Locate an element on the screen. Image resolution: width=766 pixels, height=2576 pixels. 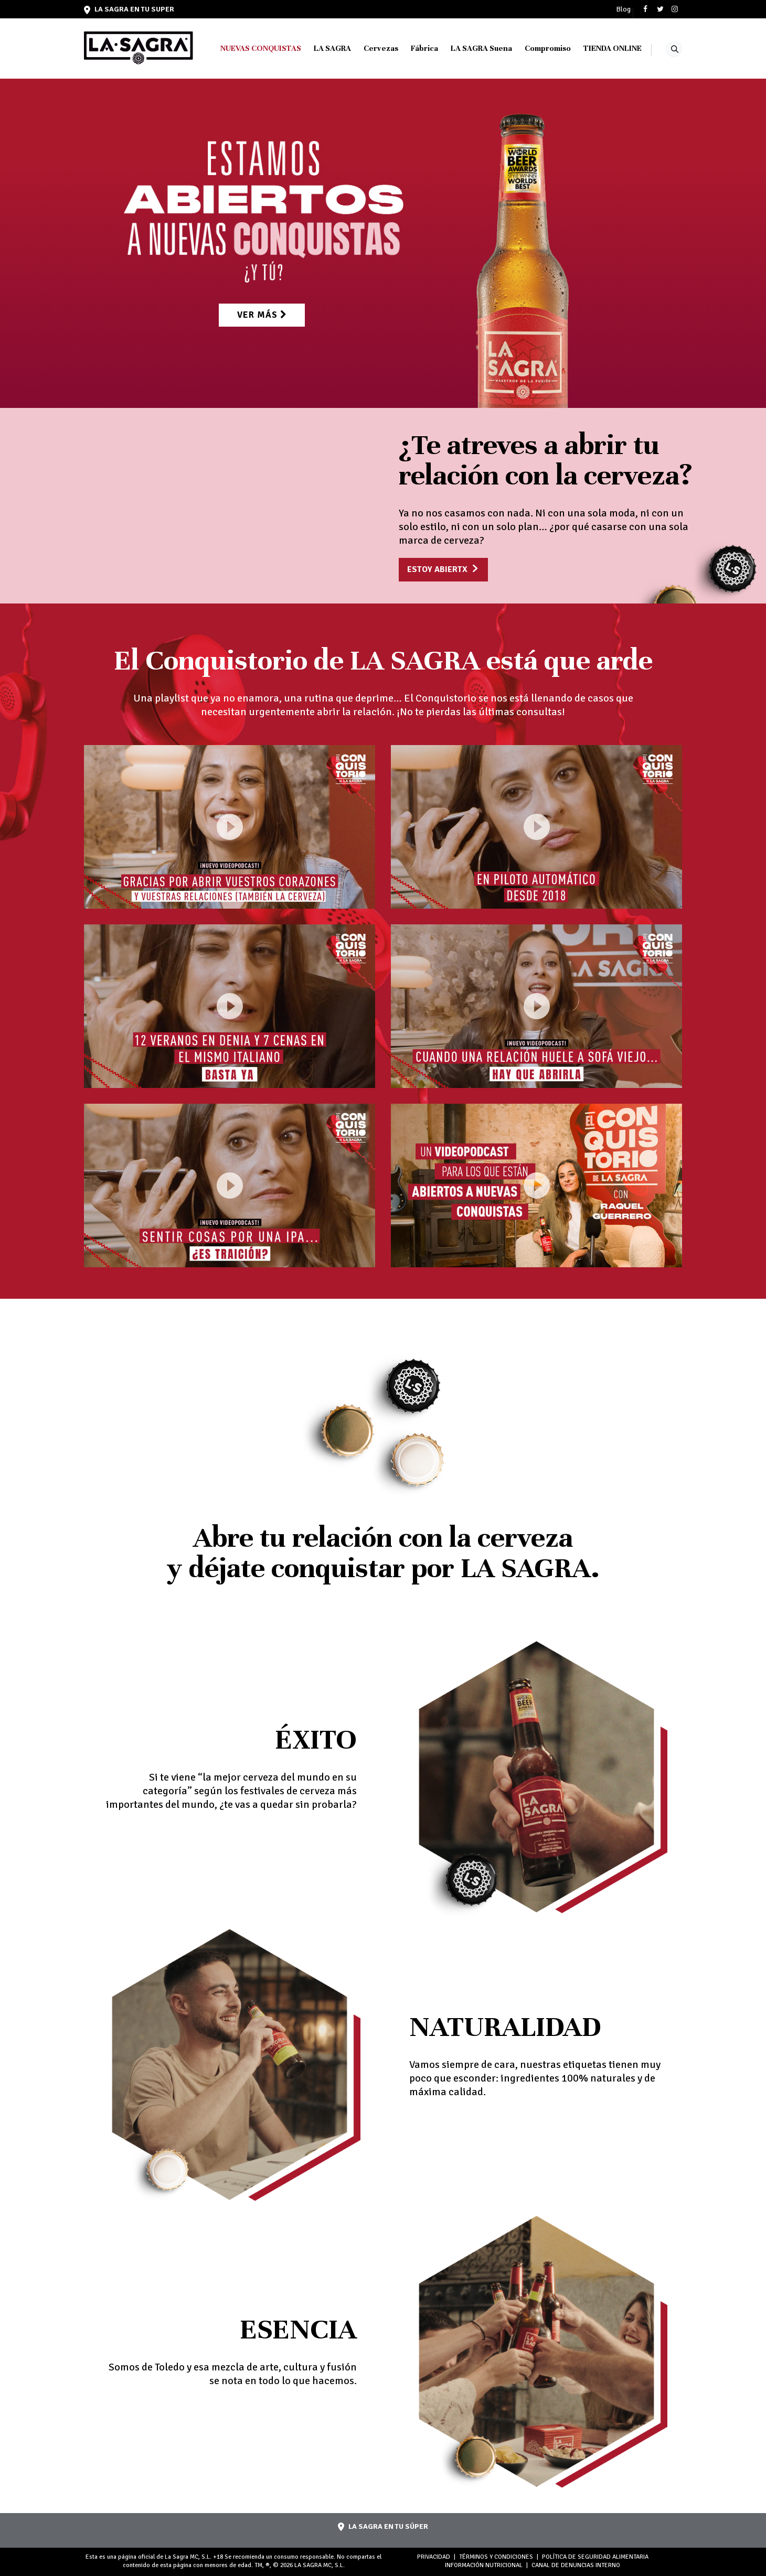
LA SAGRA is located at coordinates (332, 48).